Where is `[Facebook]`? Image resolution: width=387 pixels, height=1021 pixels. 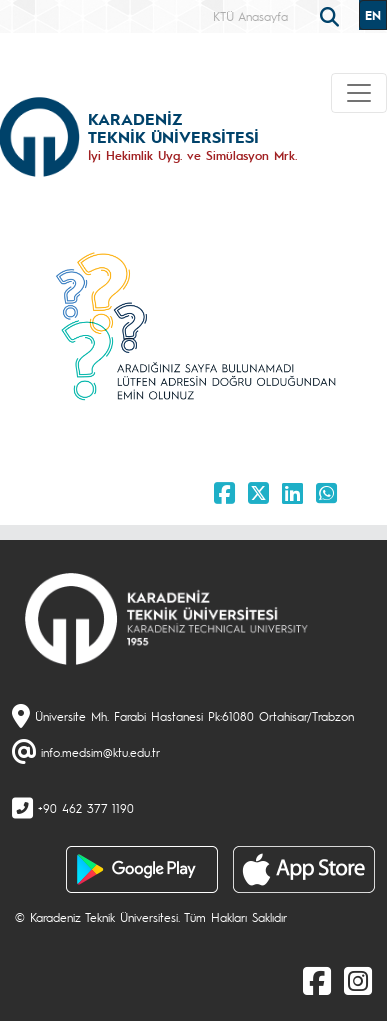
[Facebook] is located at coordinates (317, 980).